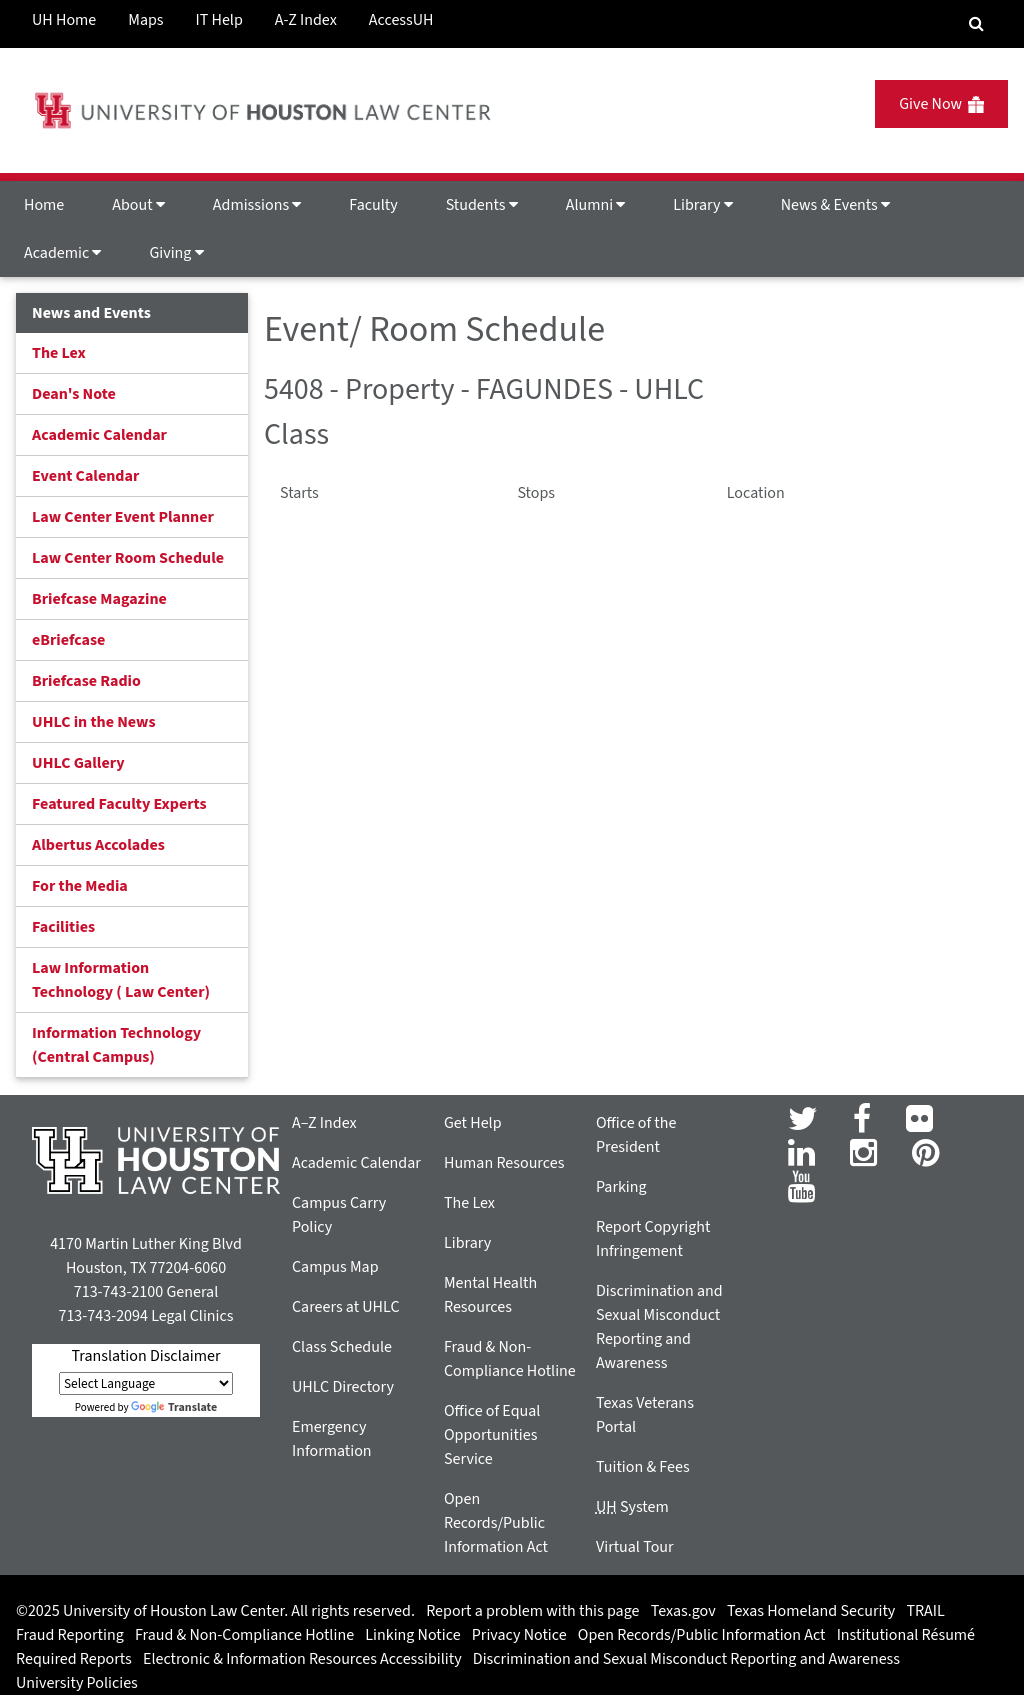 This screenshot has width=1024, height=1695. I want to click on Parking, so click(621, 1187).